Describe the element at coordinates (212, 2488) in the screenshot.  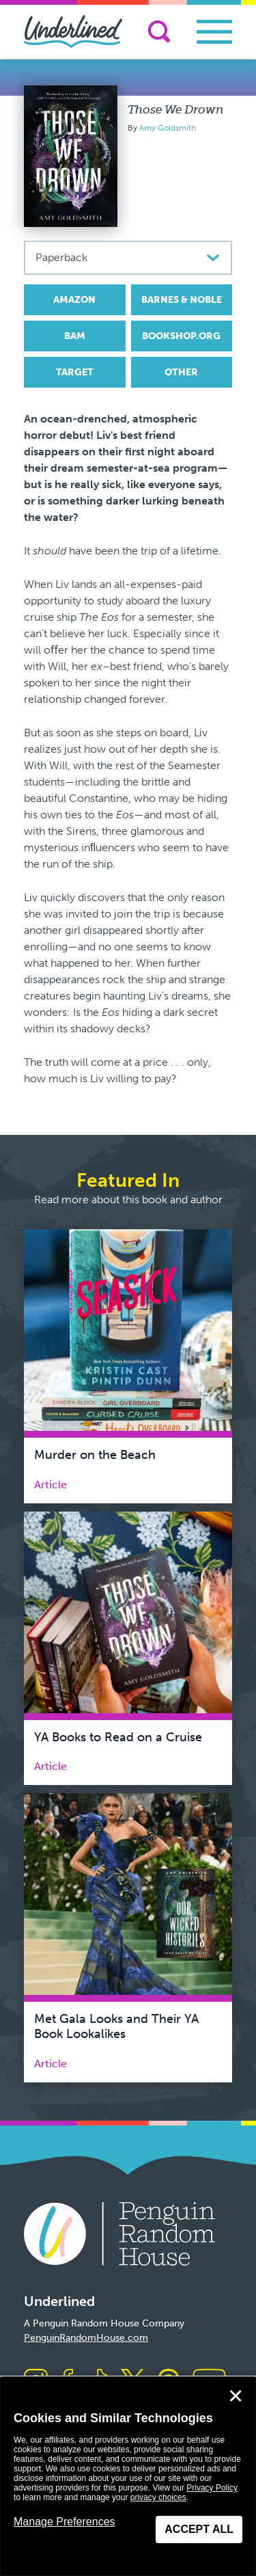
I see `Privacy Policy` at that location.